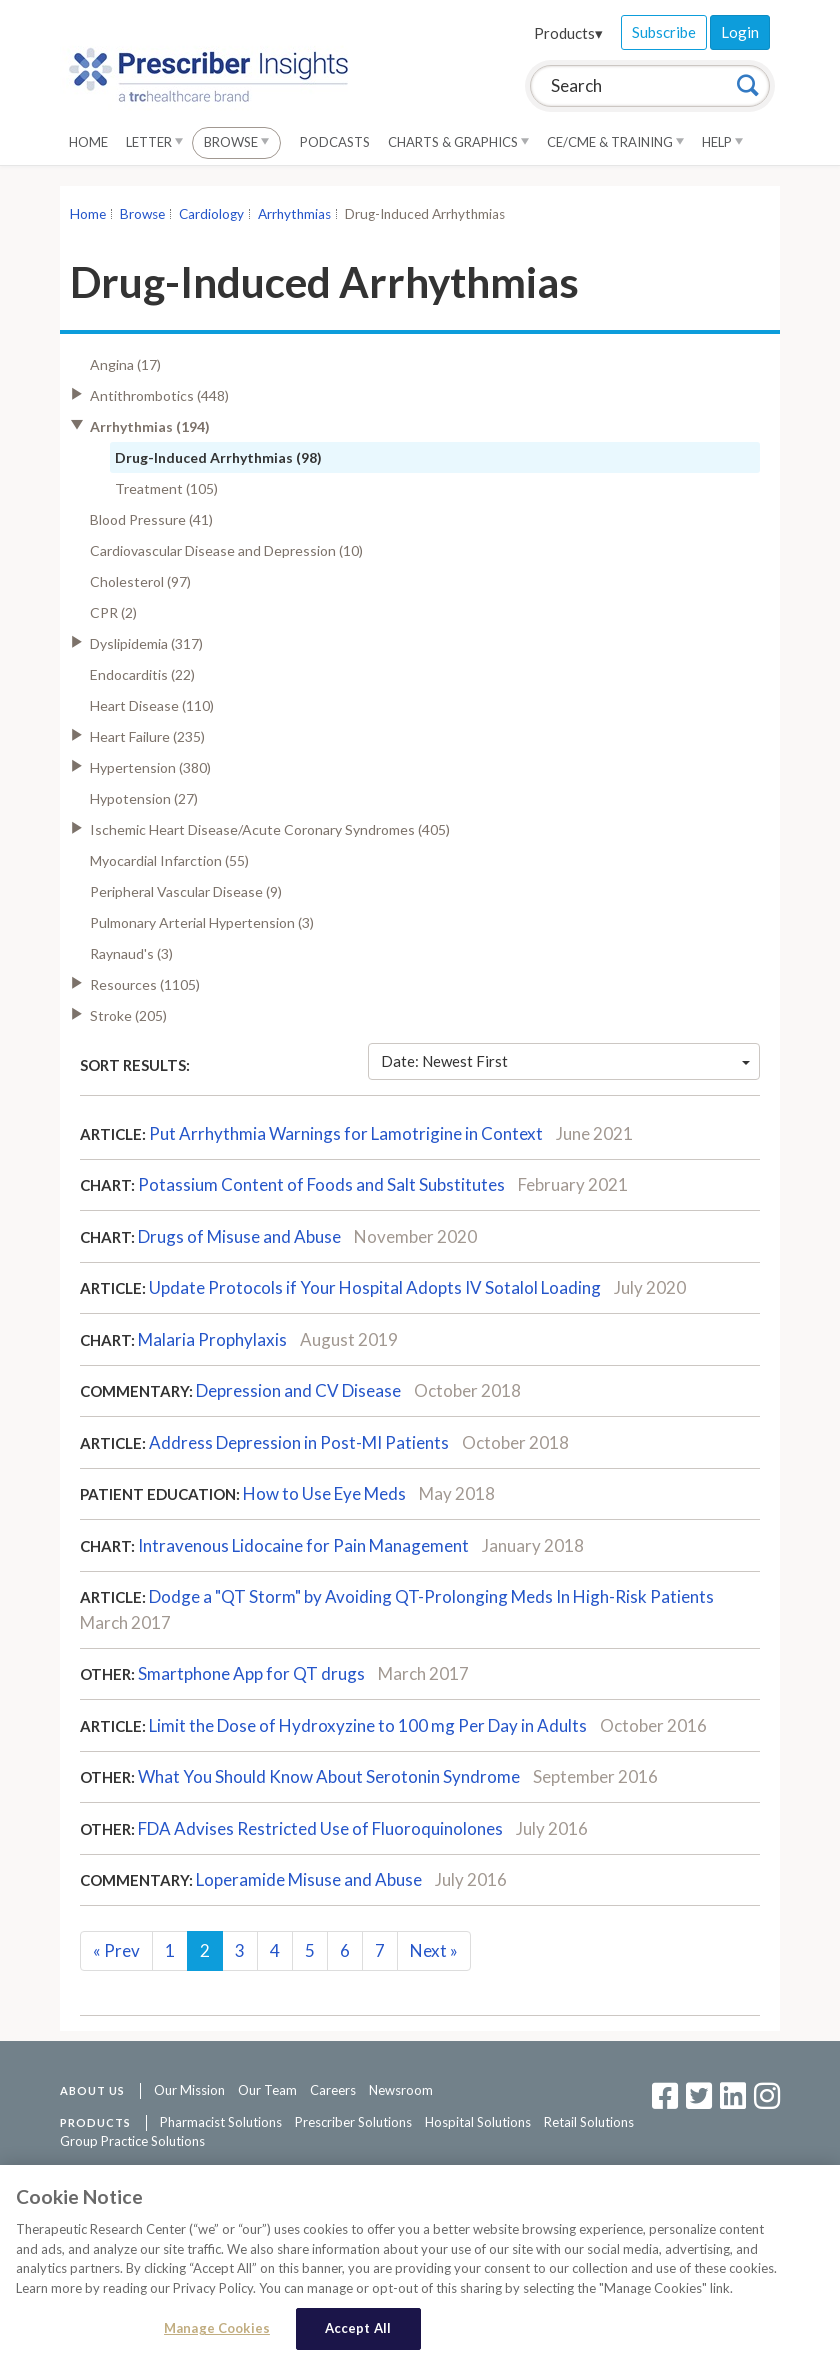 The image size is (840, 2360). I want to click on Potassium Content of Foods and Salt Substitutes, so click(321, 1184).